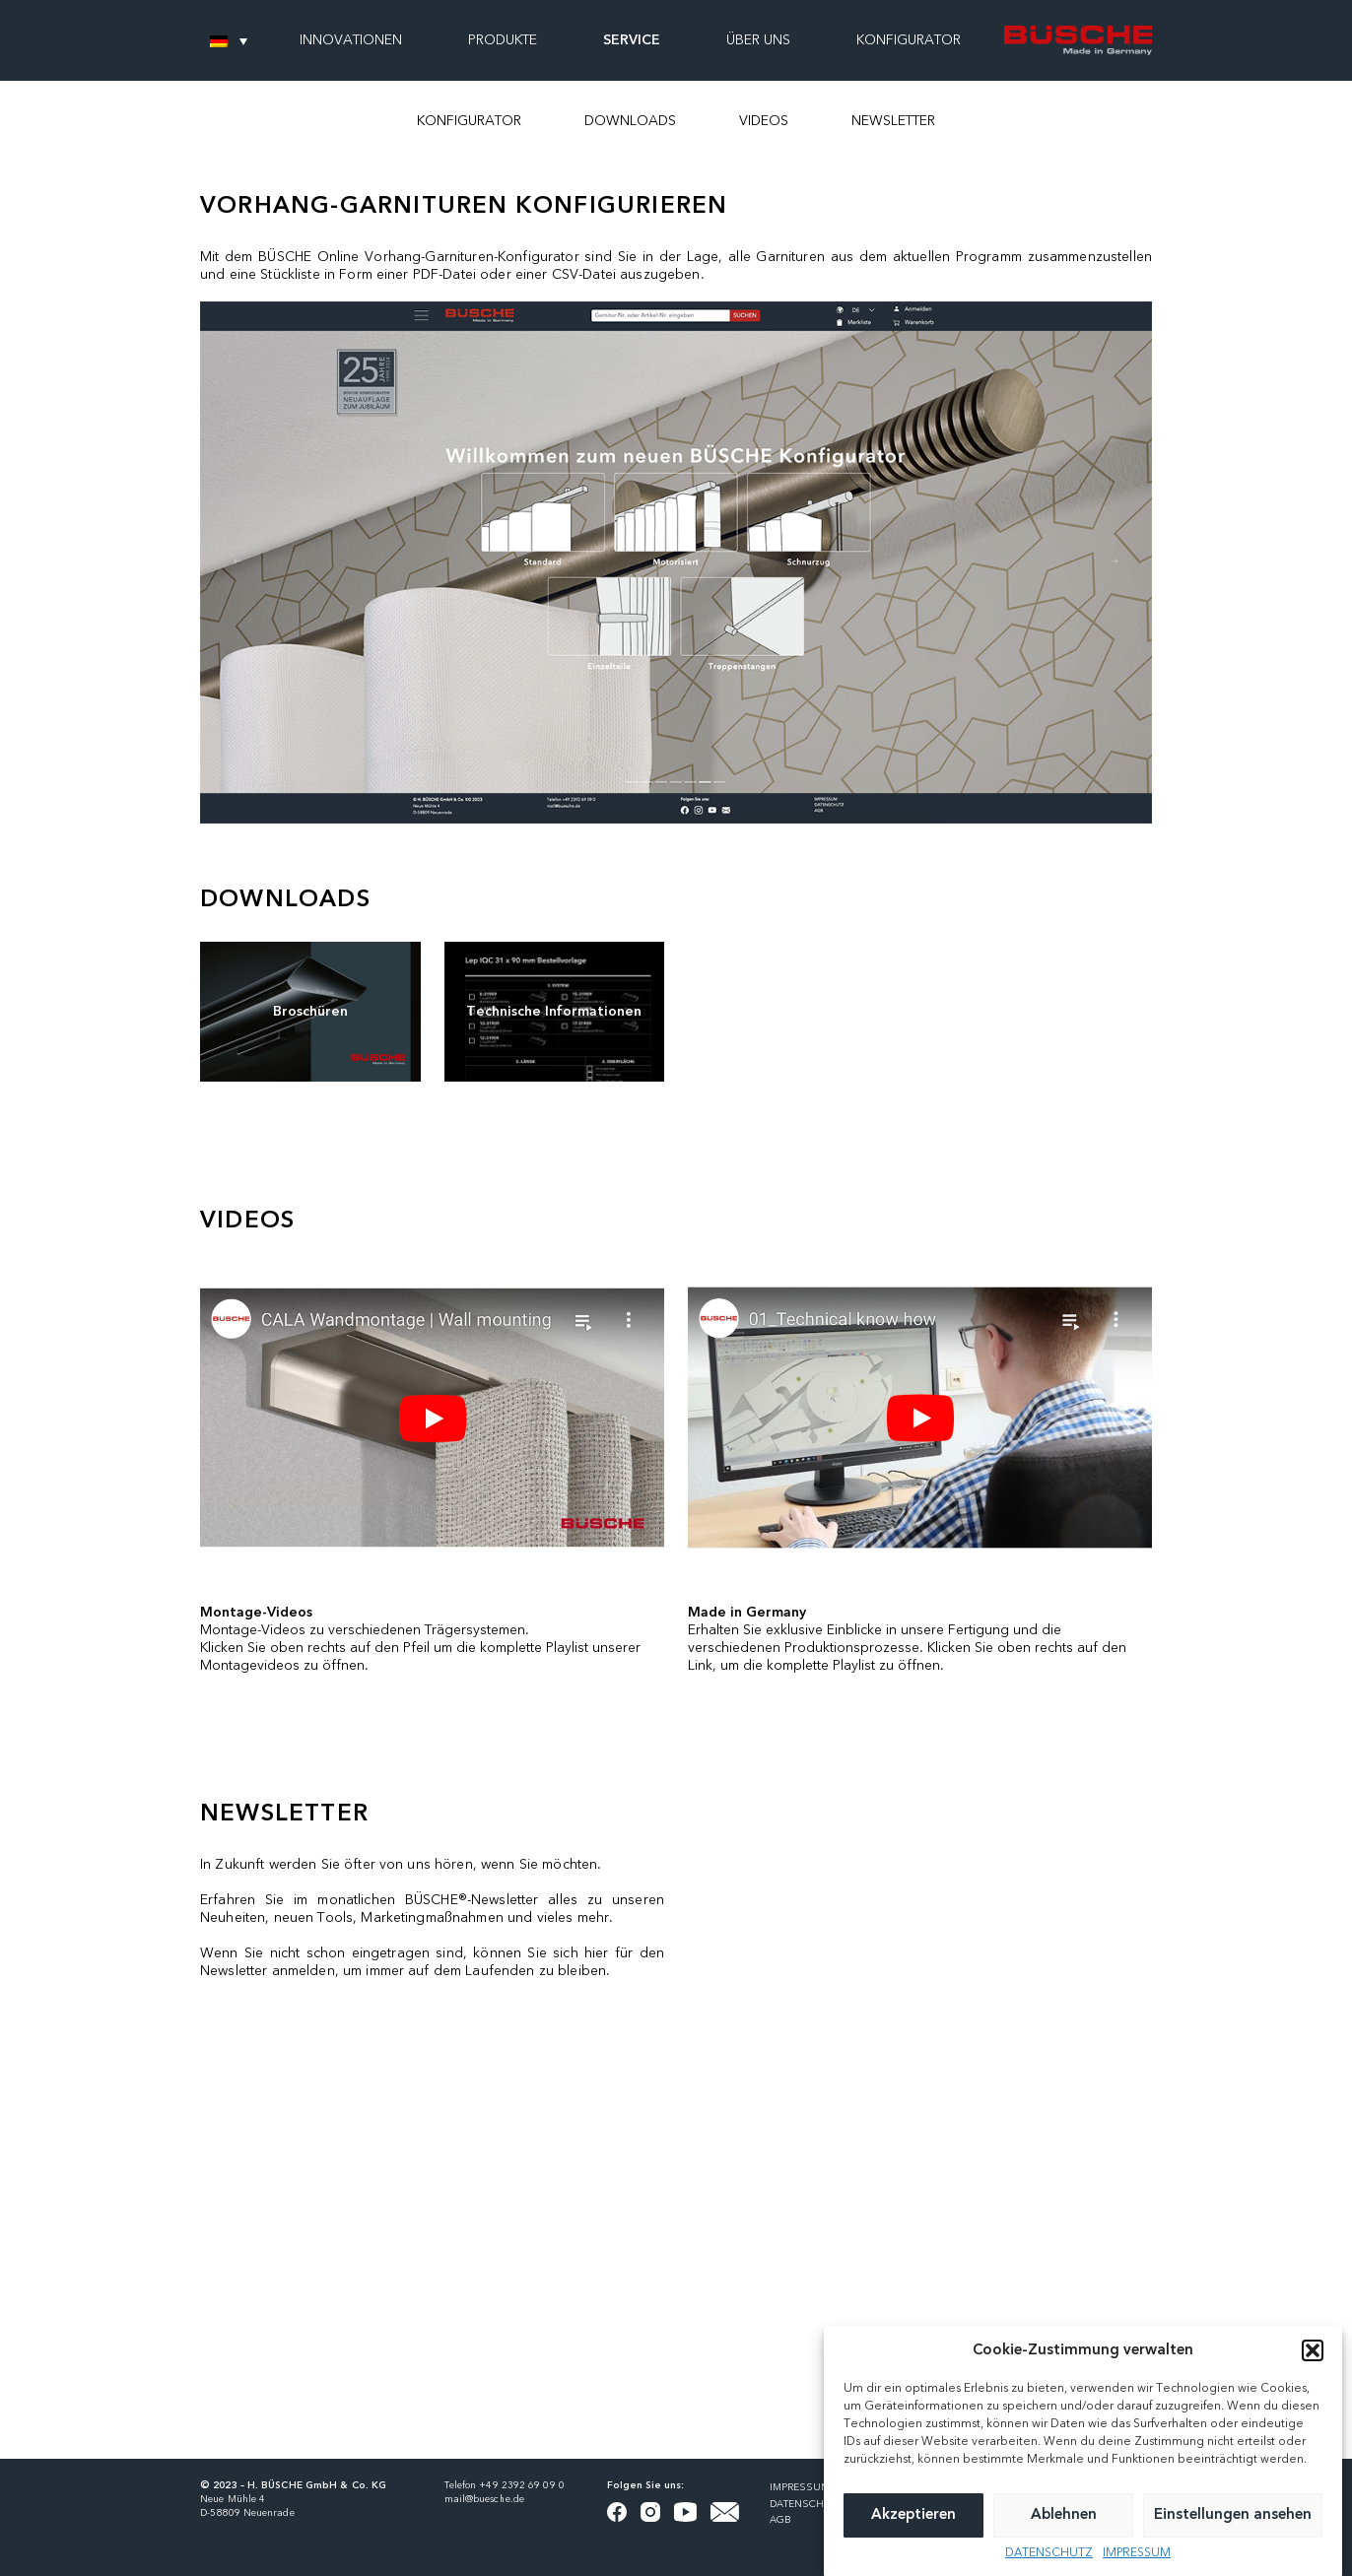 This screenshot has height=2576, width=1352. Describe the element at coordinates (913, 2515) in the screenshot. I see `Akzeptieren` at that location.